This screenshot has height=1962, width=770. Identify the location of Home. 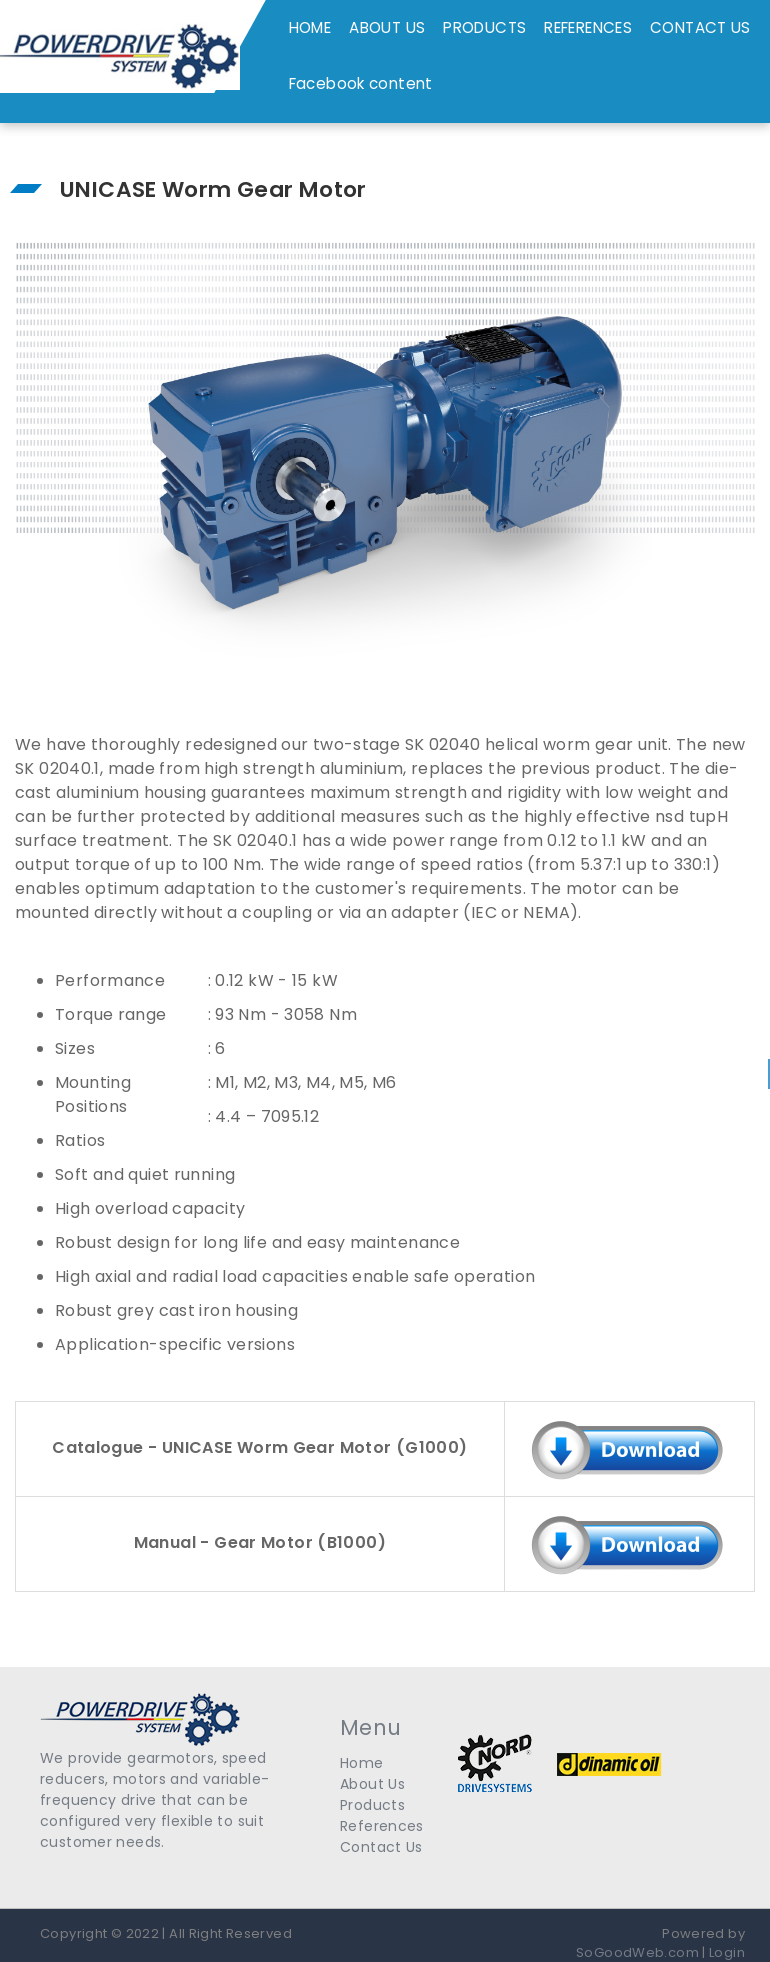
(362, 1763).